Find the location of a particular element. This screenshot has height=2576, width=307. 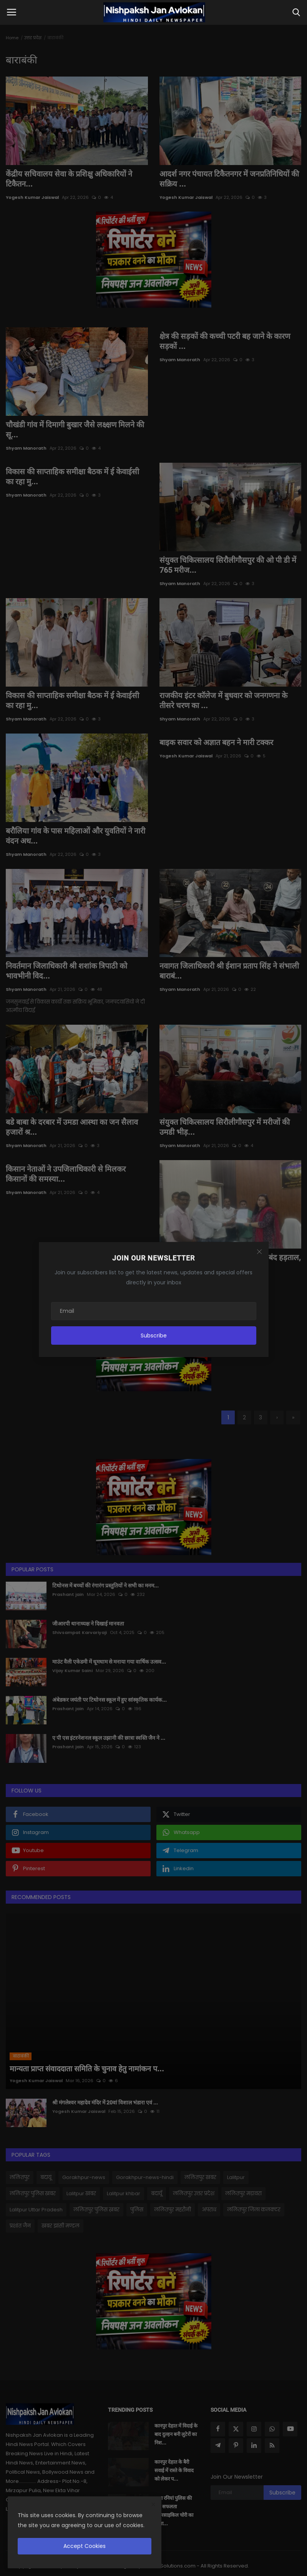

[close] is located at coordinates (153, 2505).